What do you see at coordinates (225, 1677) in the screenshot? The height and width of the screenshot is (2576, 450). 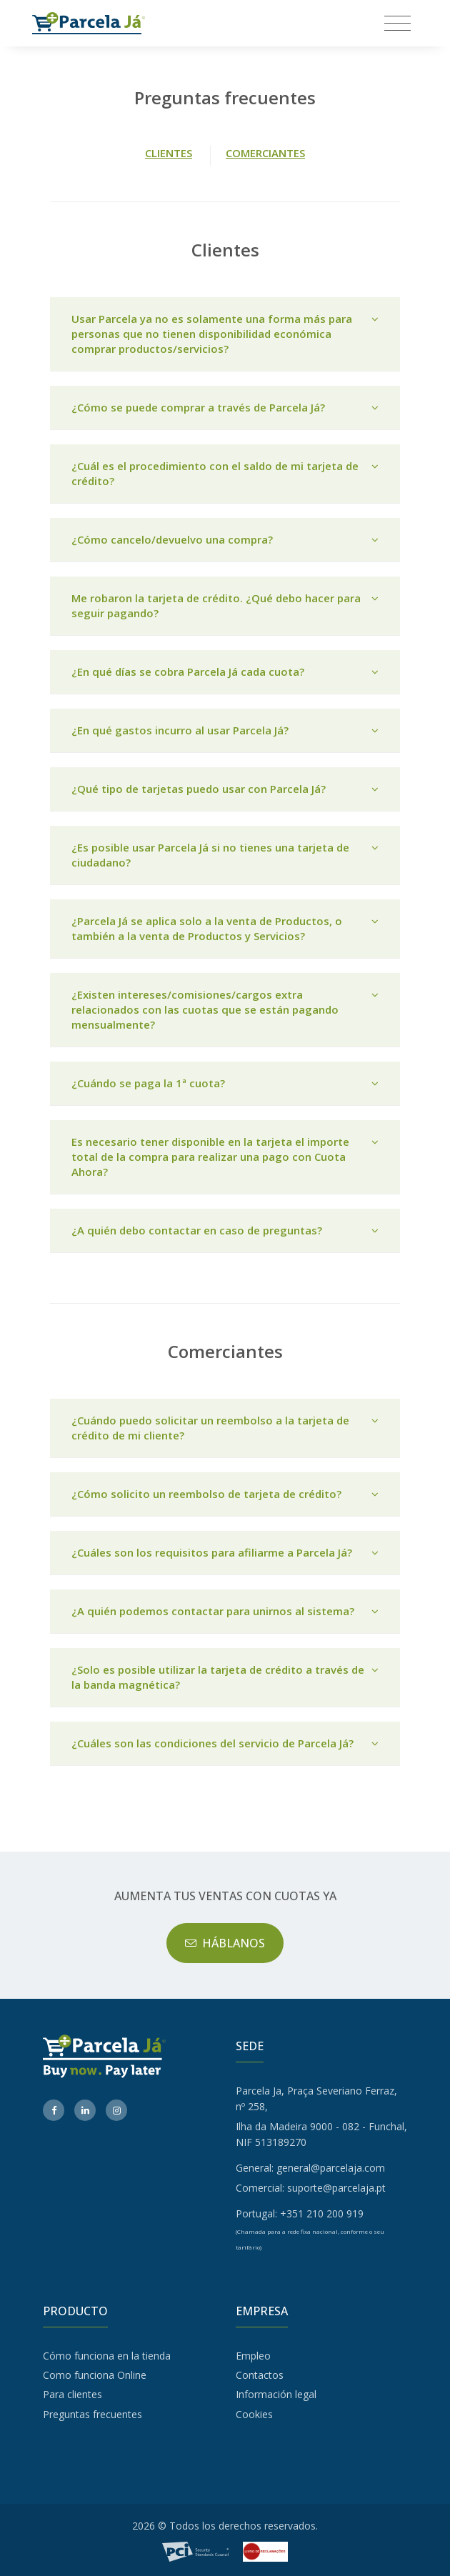 I see `¿Solo es posible utilizar la tarjeta de crédito a través de la banda magnética?` at bounding box center [225, 1677].